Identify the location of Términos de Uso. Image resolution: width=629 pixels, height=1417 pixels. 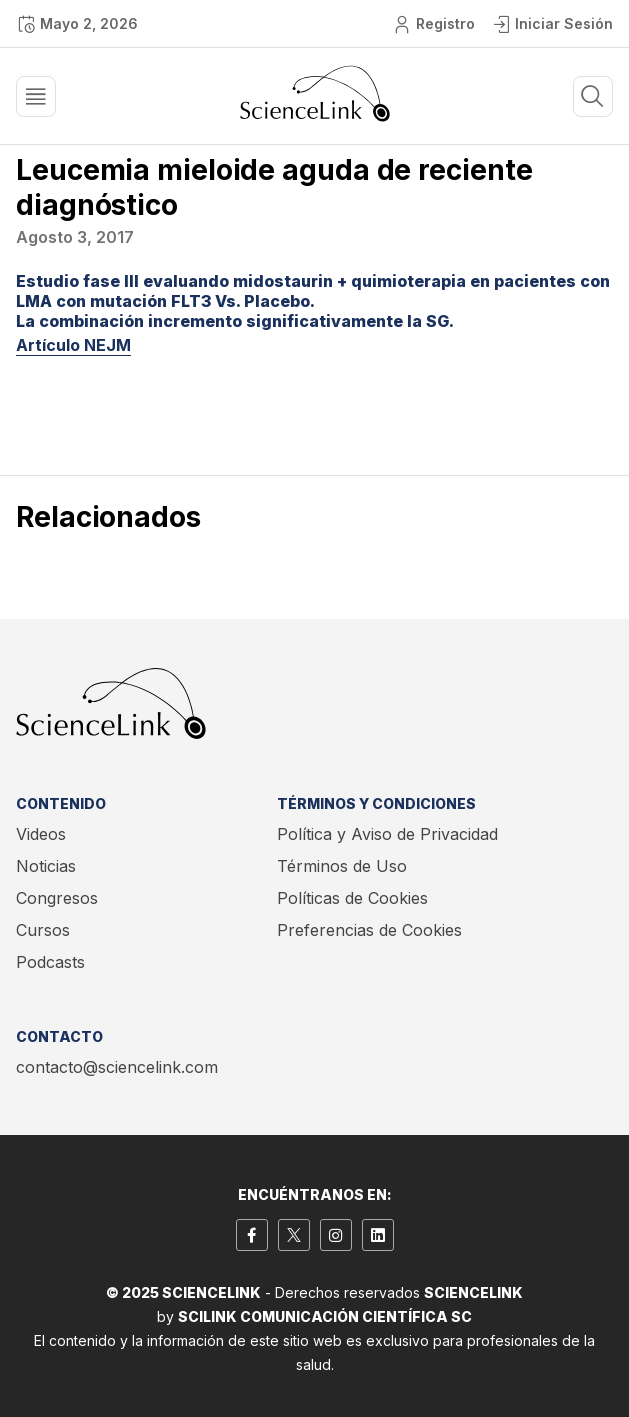
(342, 866).